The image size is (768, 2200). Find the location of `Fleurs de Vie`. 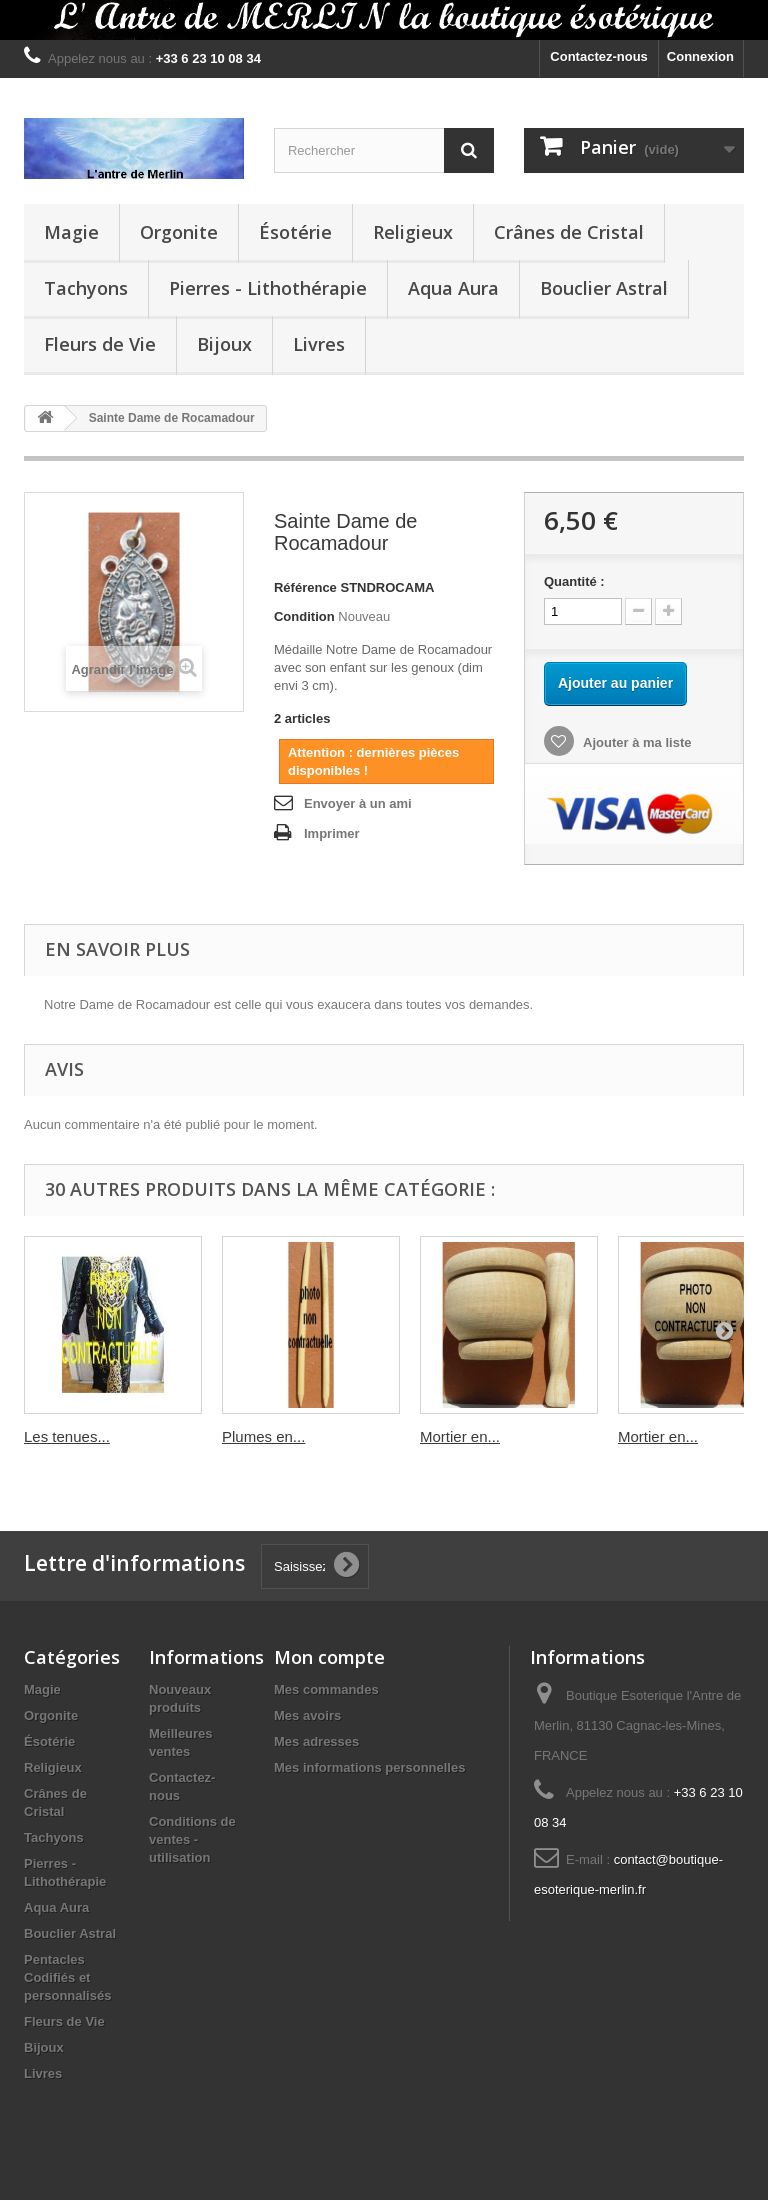

Fleurs de Vie is located at coordinates (100, 344).